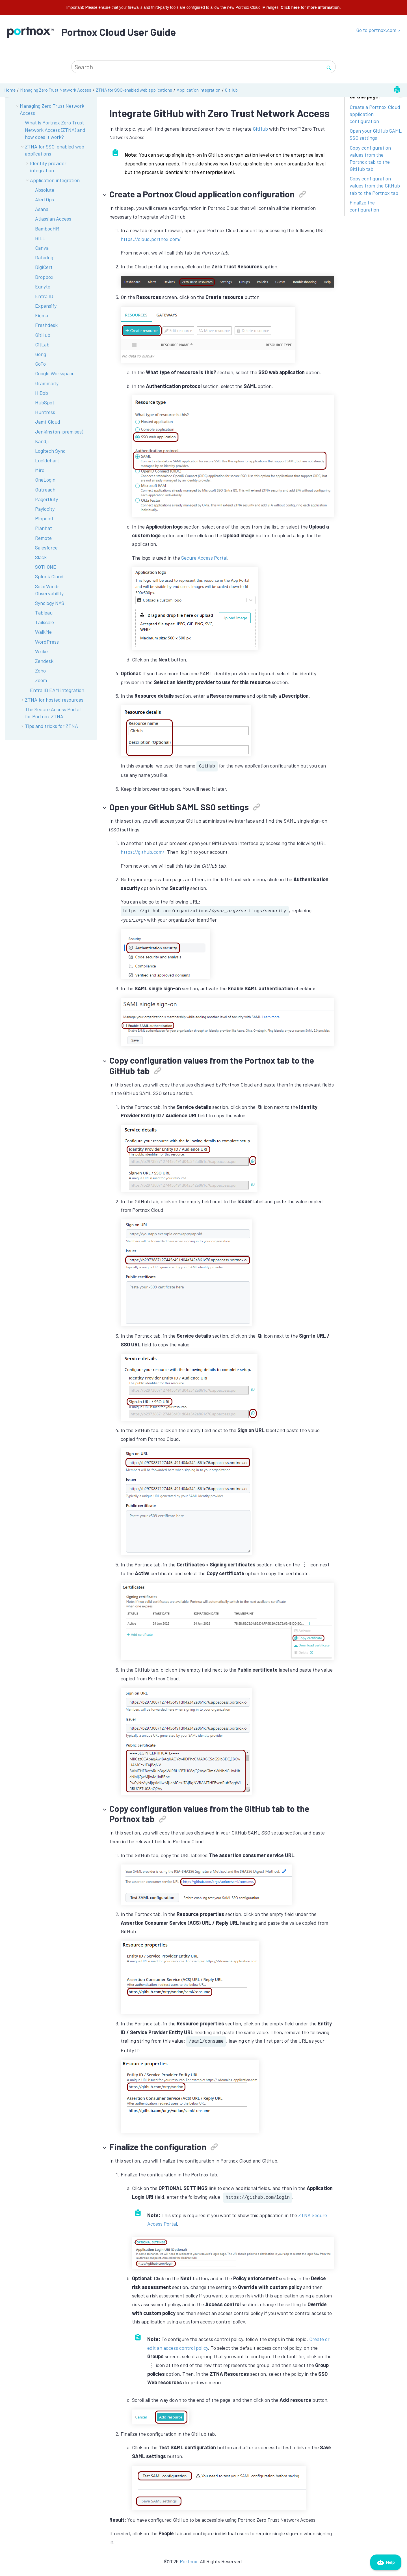  What do you see at coordinates (55, 129) in the screenshot?
I see `What is Portnox Zero Trust Network Access (ZTNA) and how does it work?` at bounding box center [55, 129].